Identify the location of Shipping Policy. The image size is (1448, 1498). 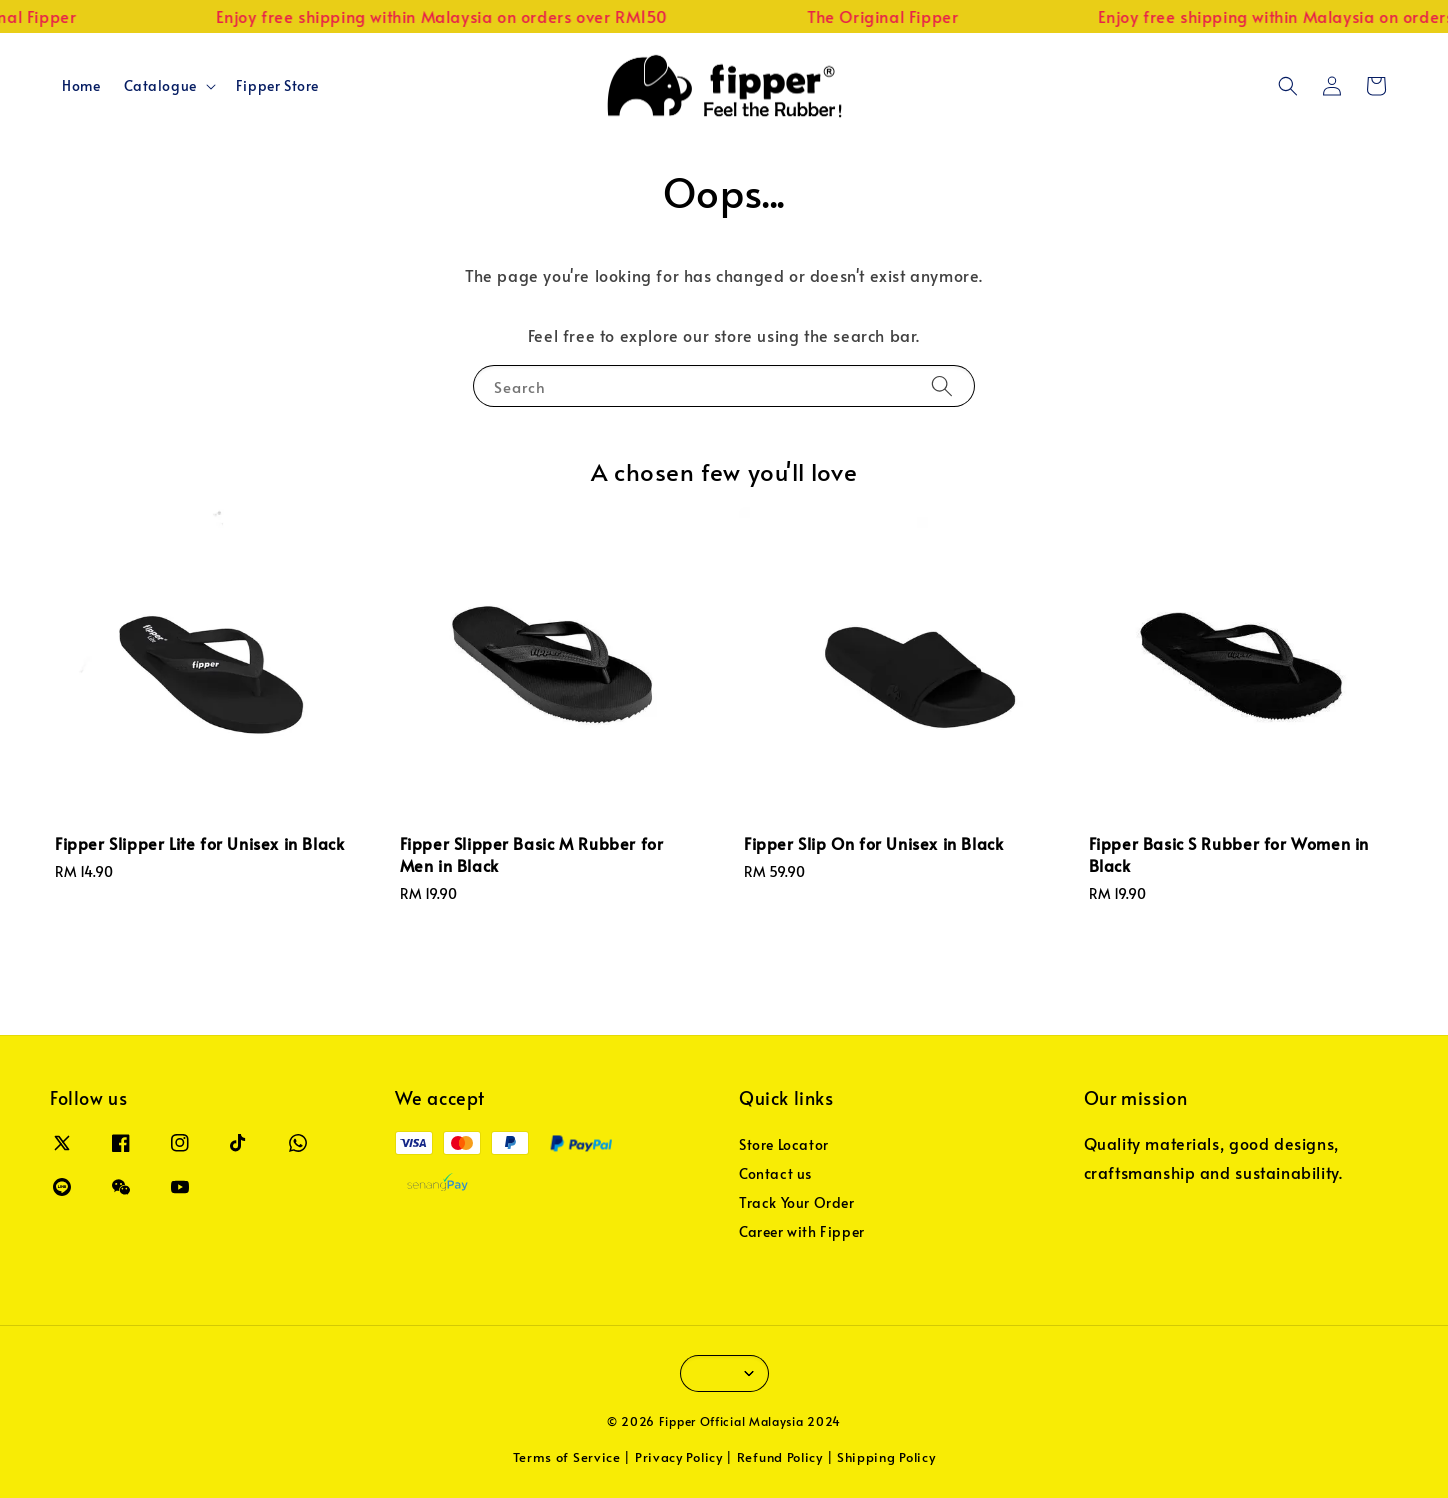
(886, 1457).